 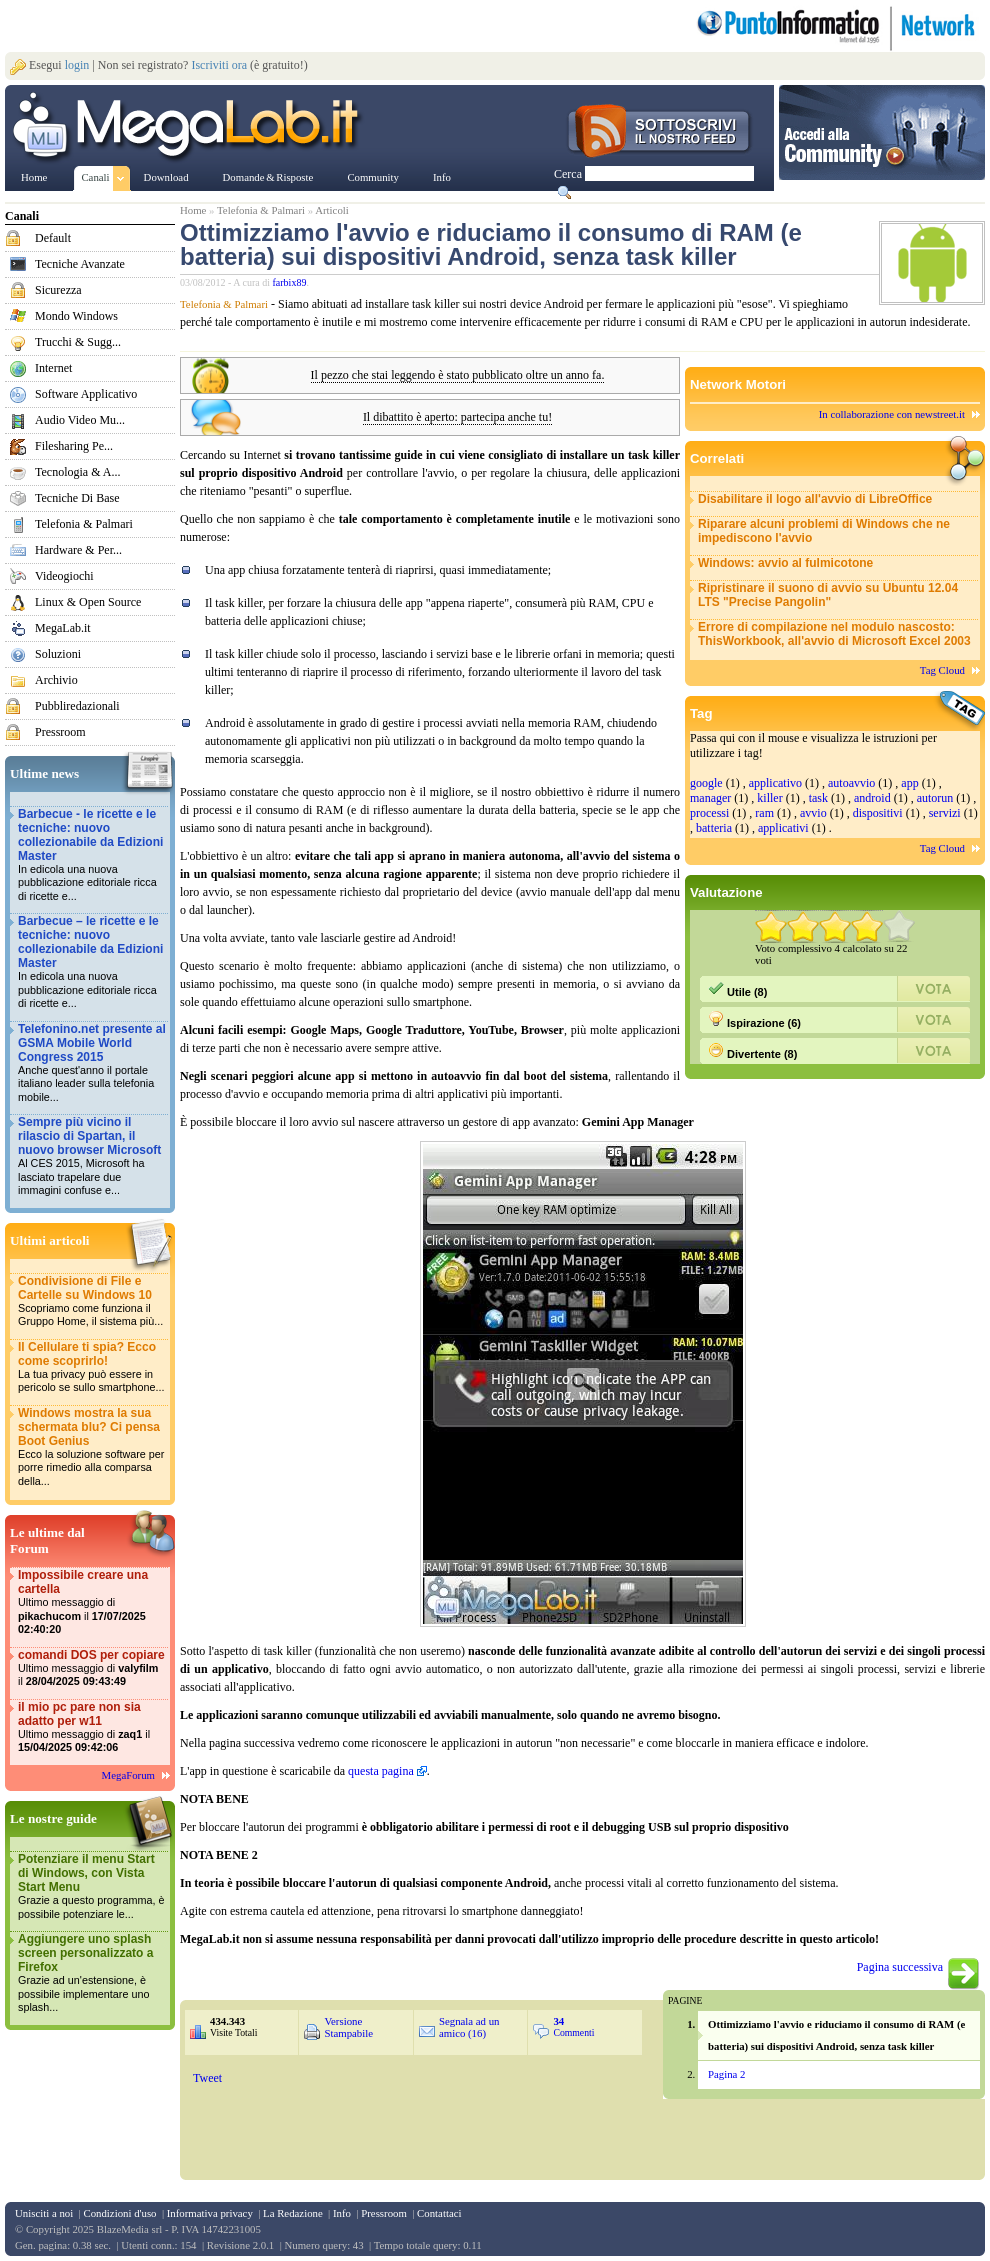 What do you see at coordinates (80, 264) in the screenshot?
I see `Tecniche Avanzate` at bounding box center [80, 264].